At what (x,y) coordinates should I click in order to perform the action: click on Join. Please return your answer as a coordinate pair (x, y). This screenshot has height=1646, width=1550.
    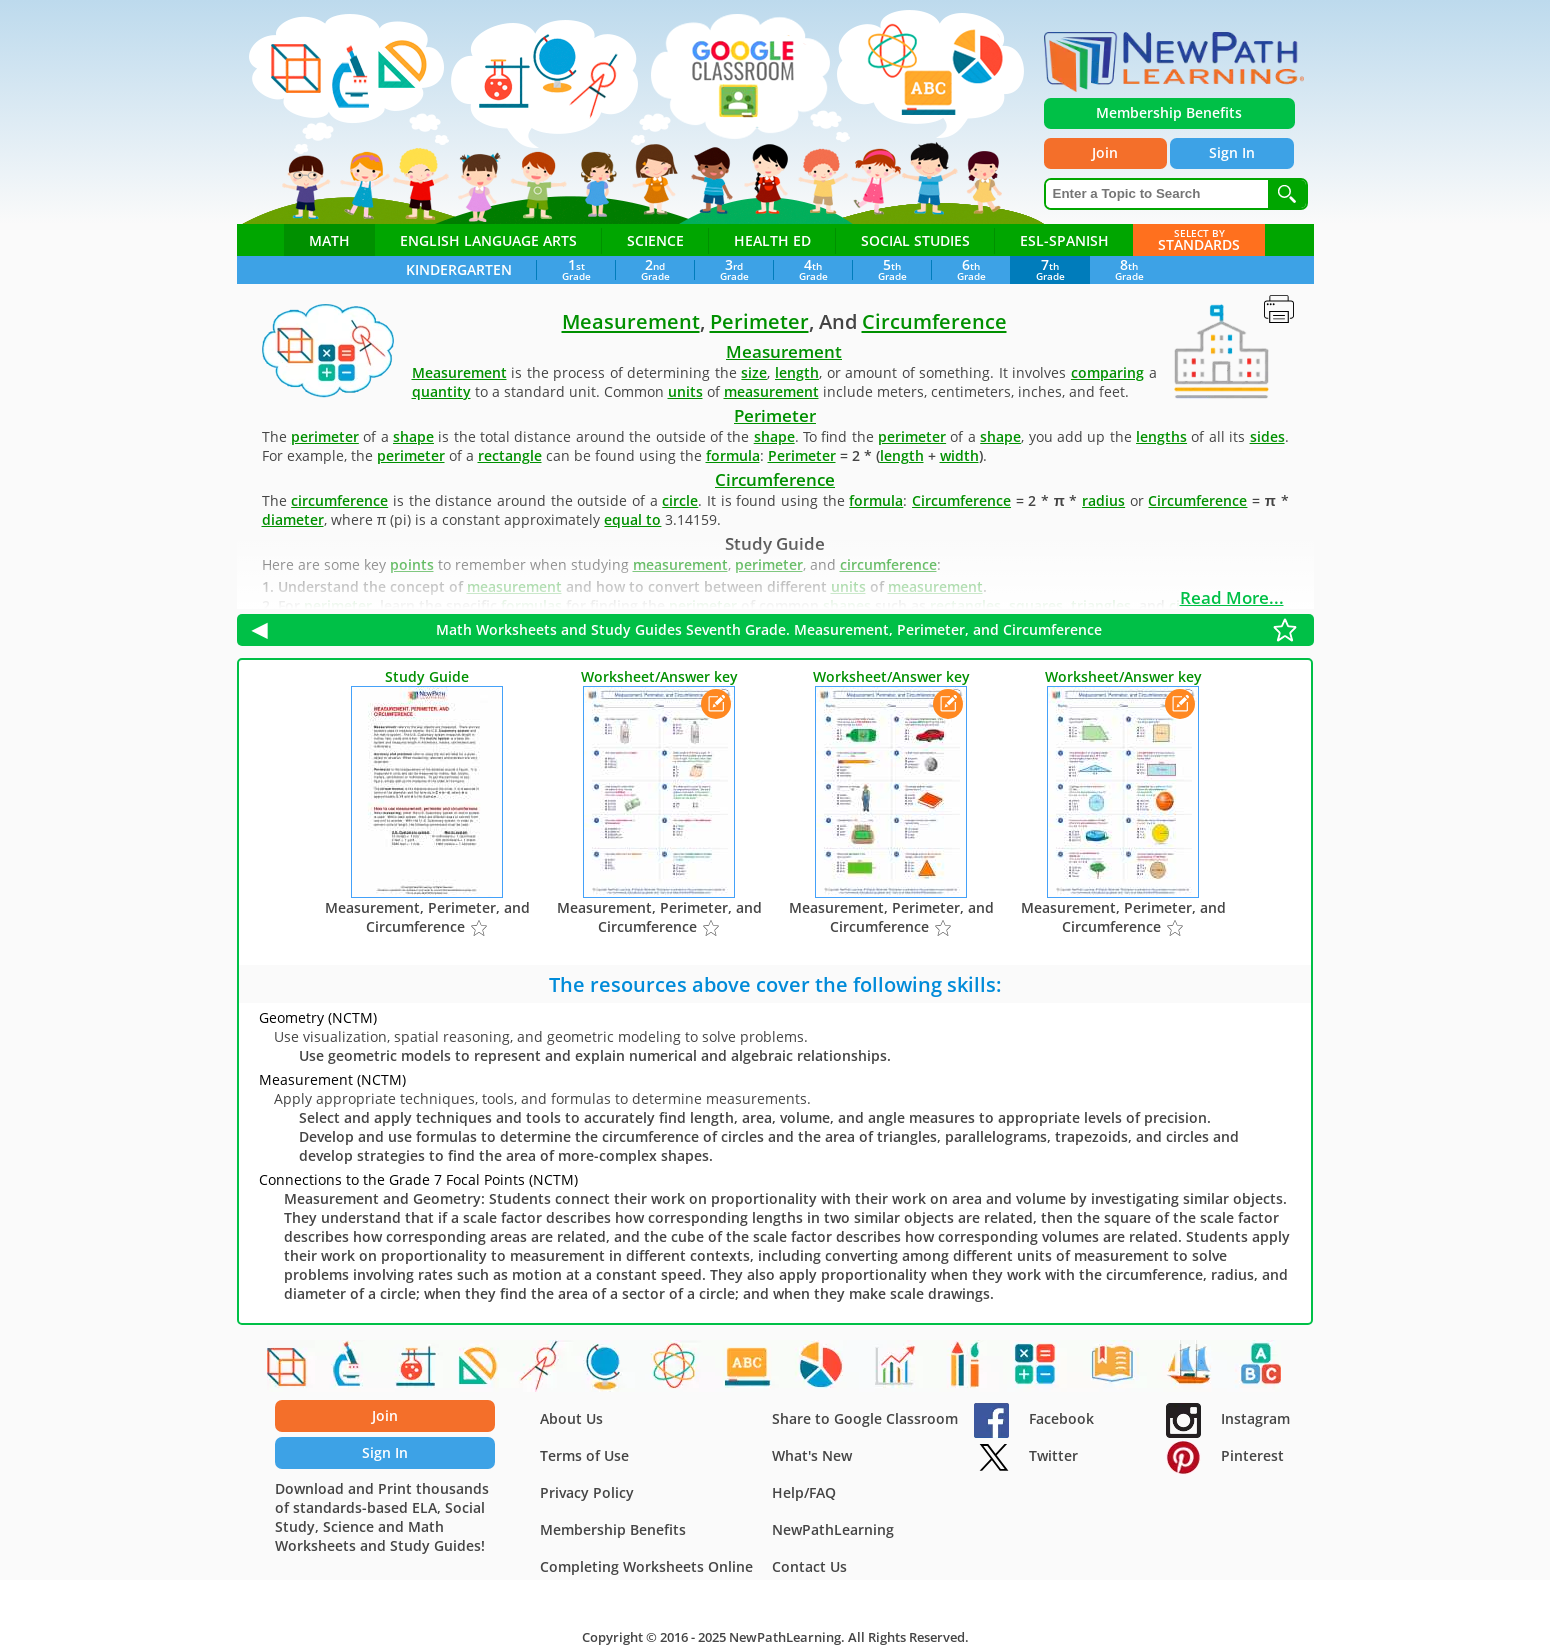
    Looking at the image, I should click on (1109, 155).